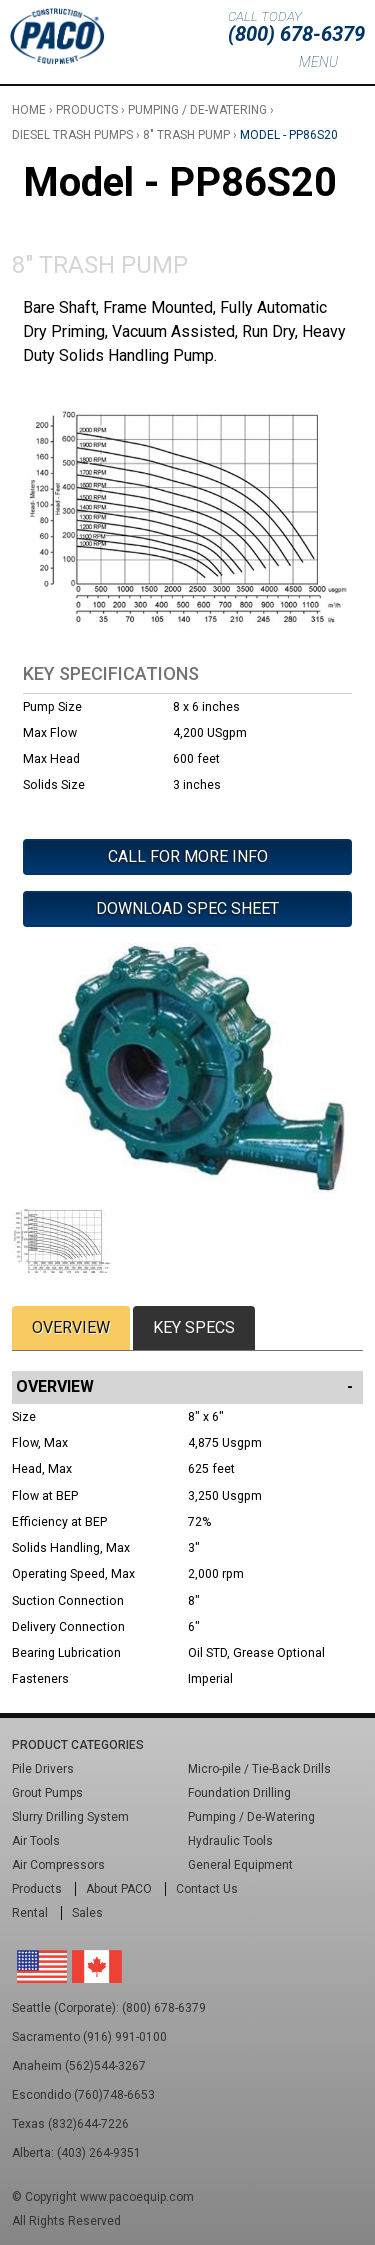  I want to click on 8" Trash Pump, so click(186, 135).